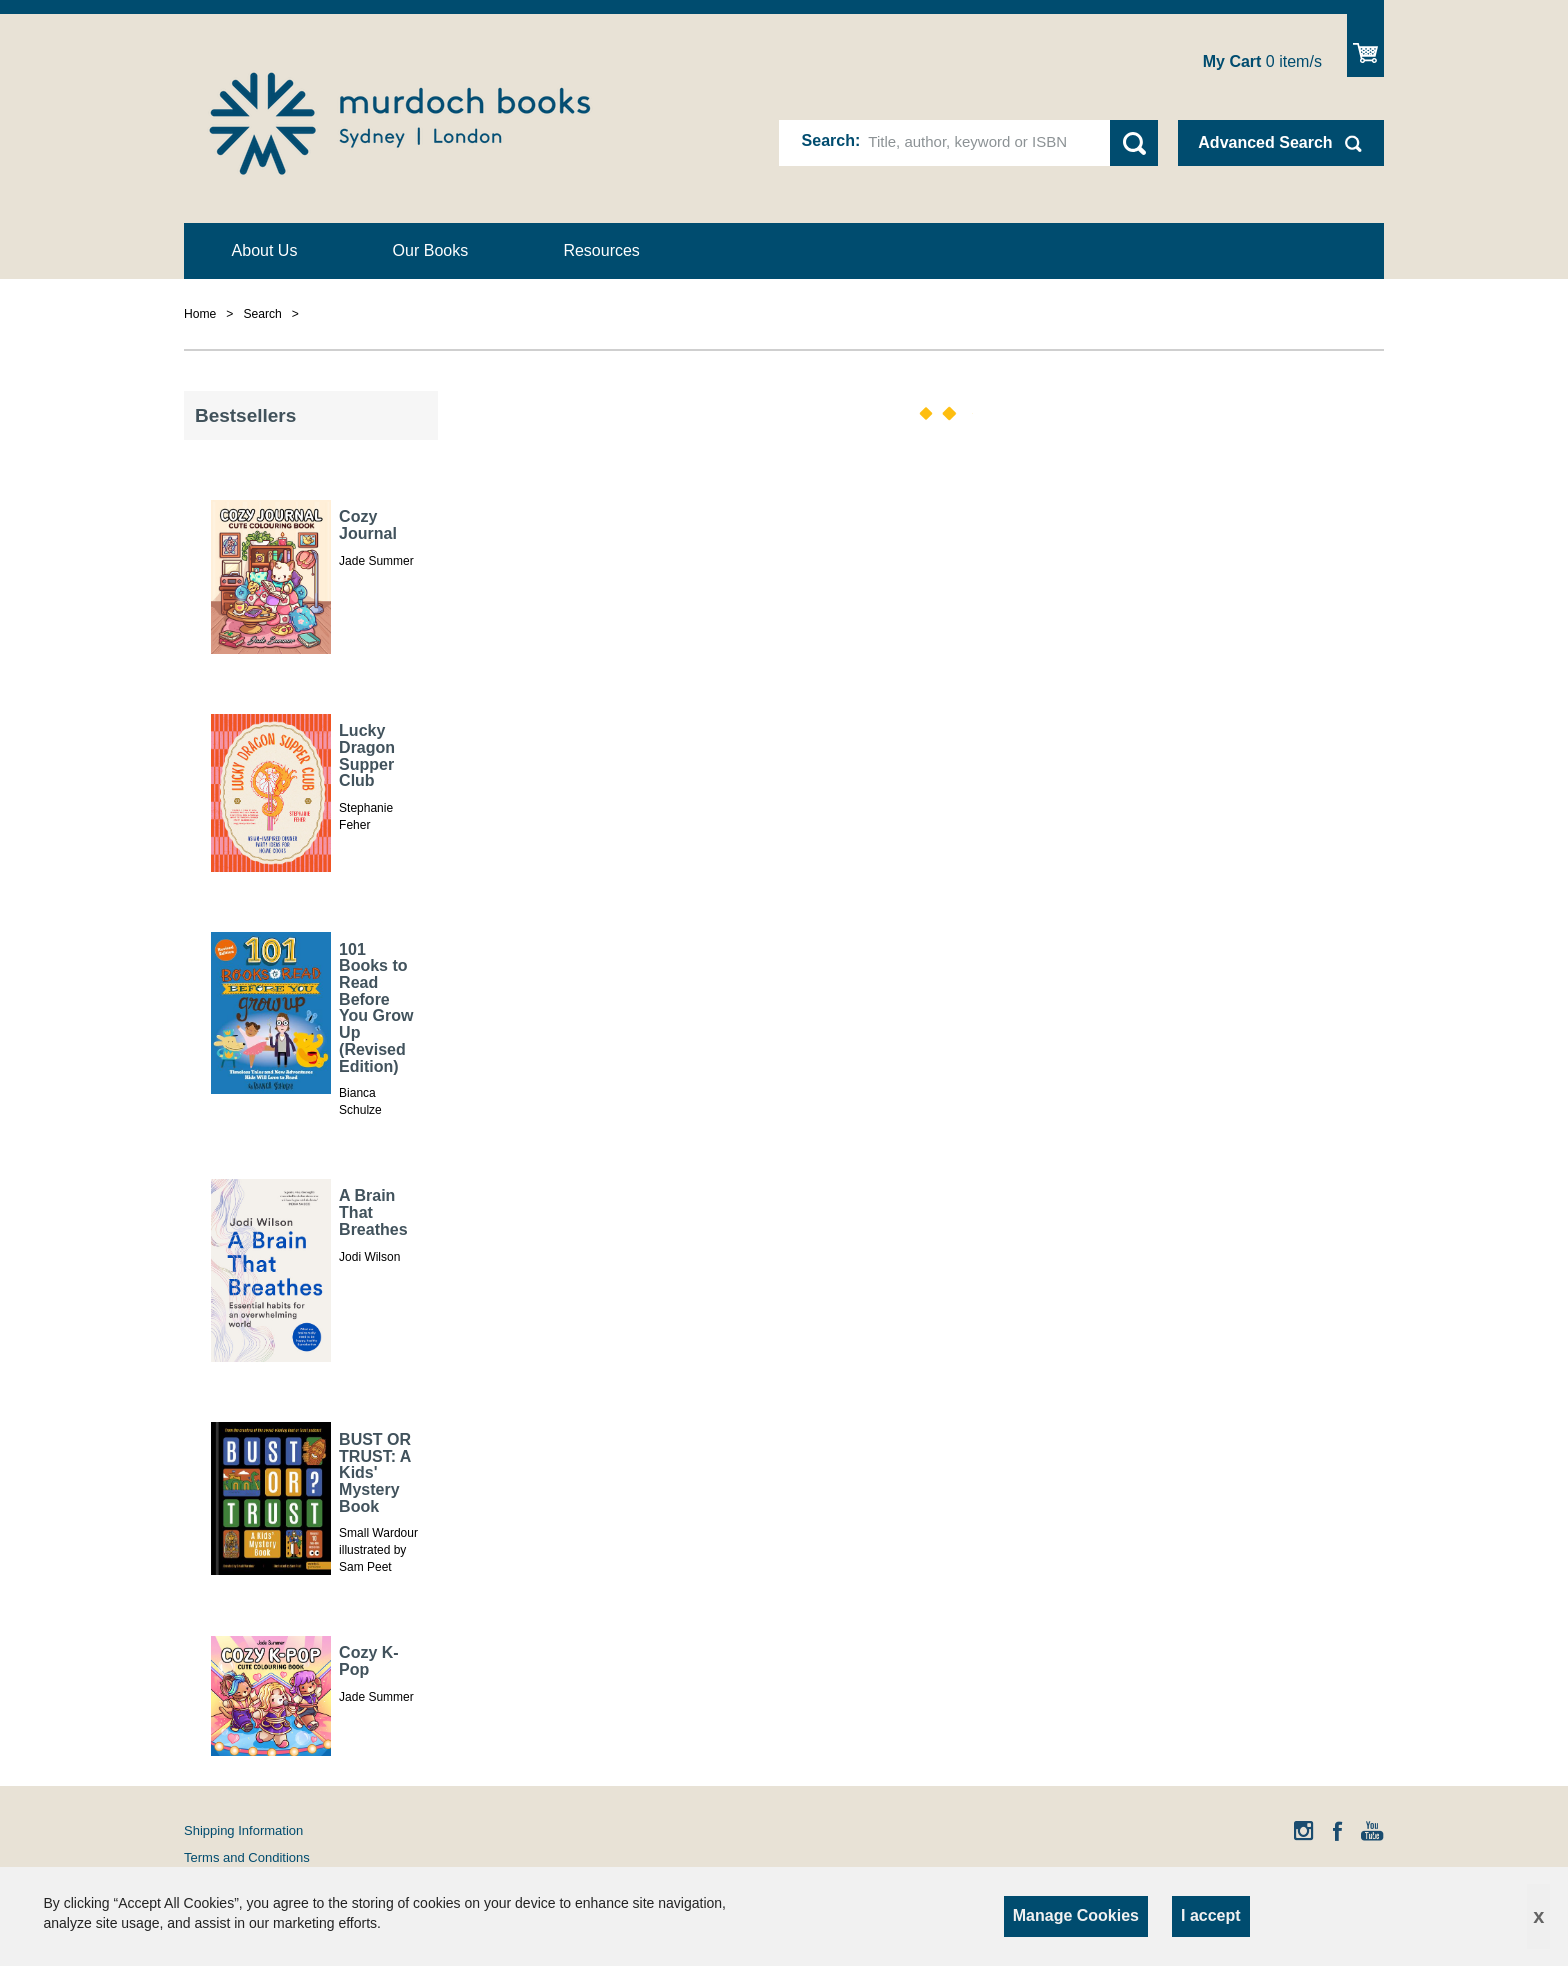 The height and width of the screenshot is (1966, 1568). I want to click on Show Cart, so click(1365, 45).